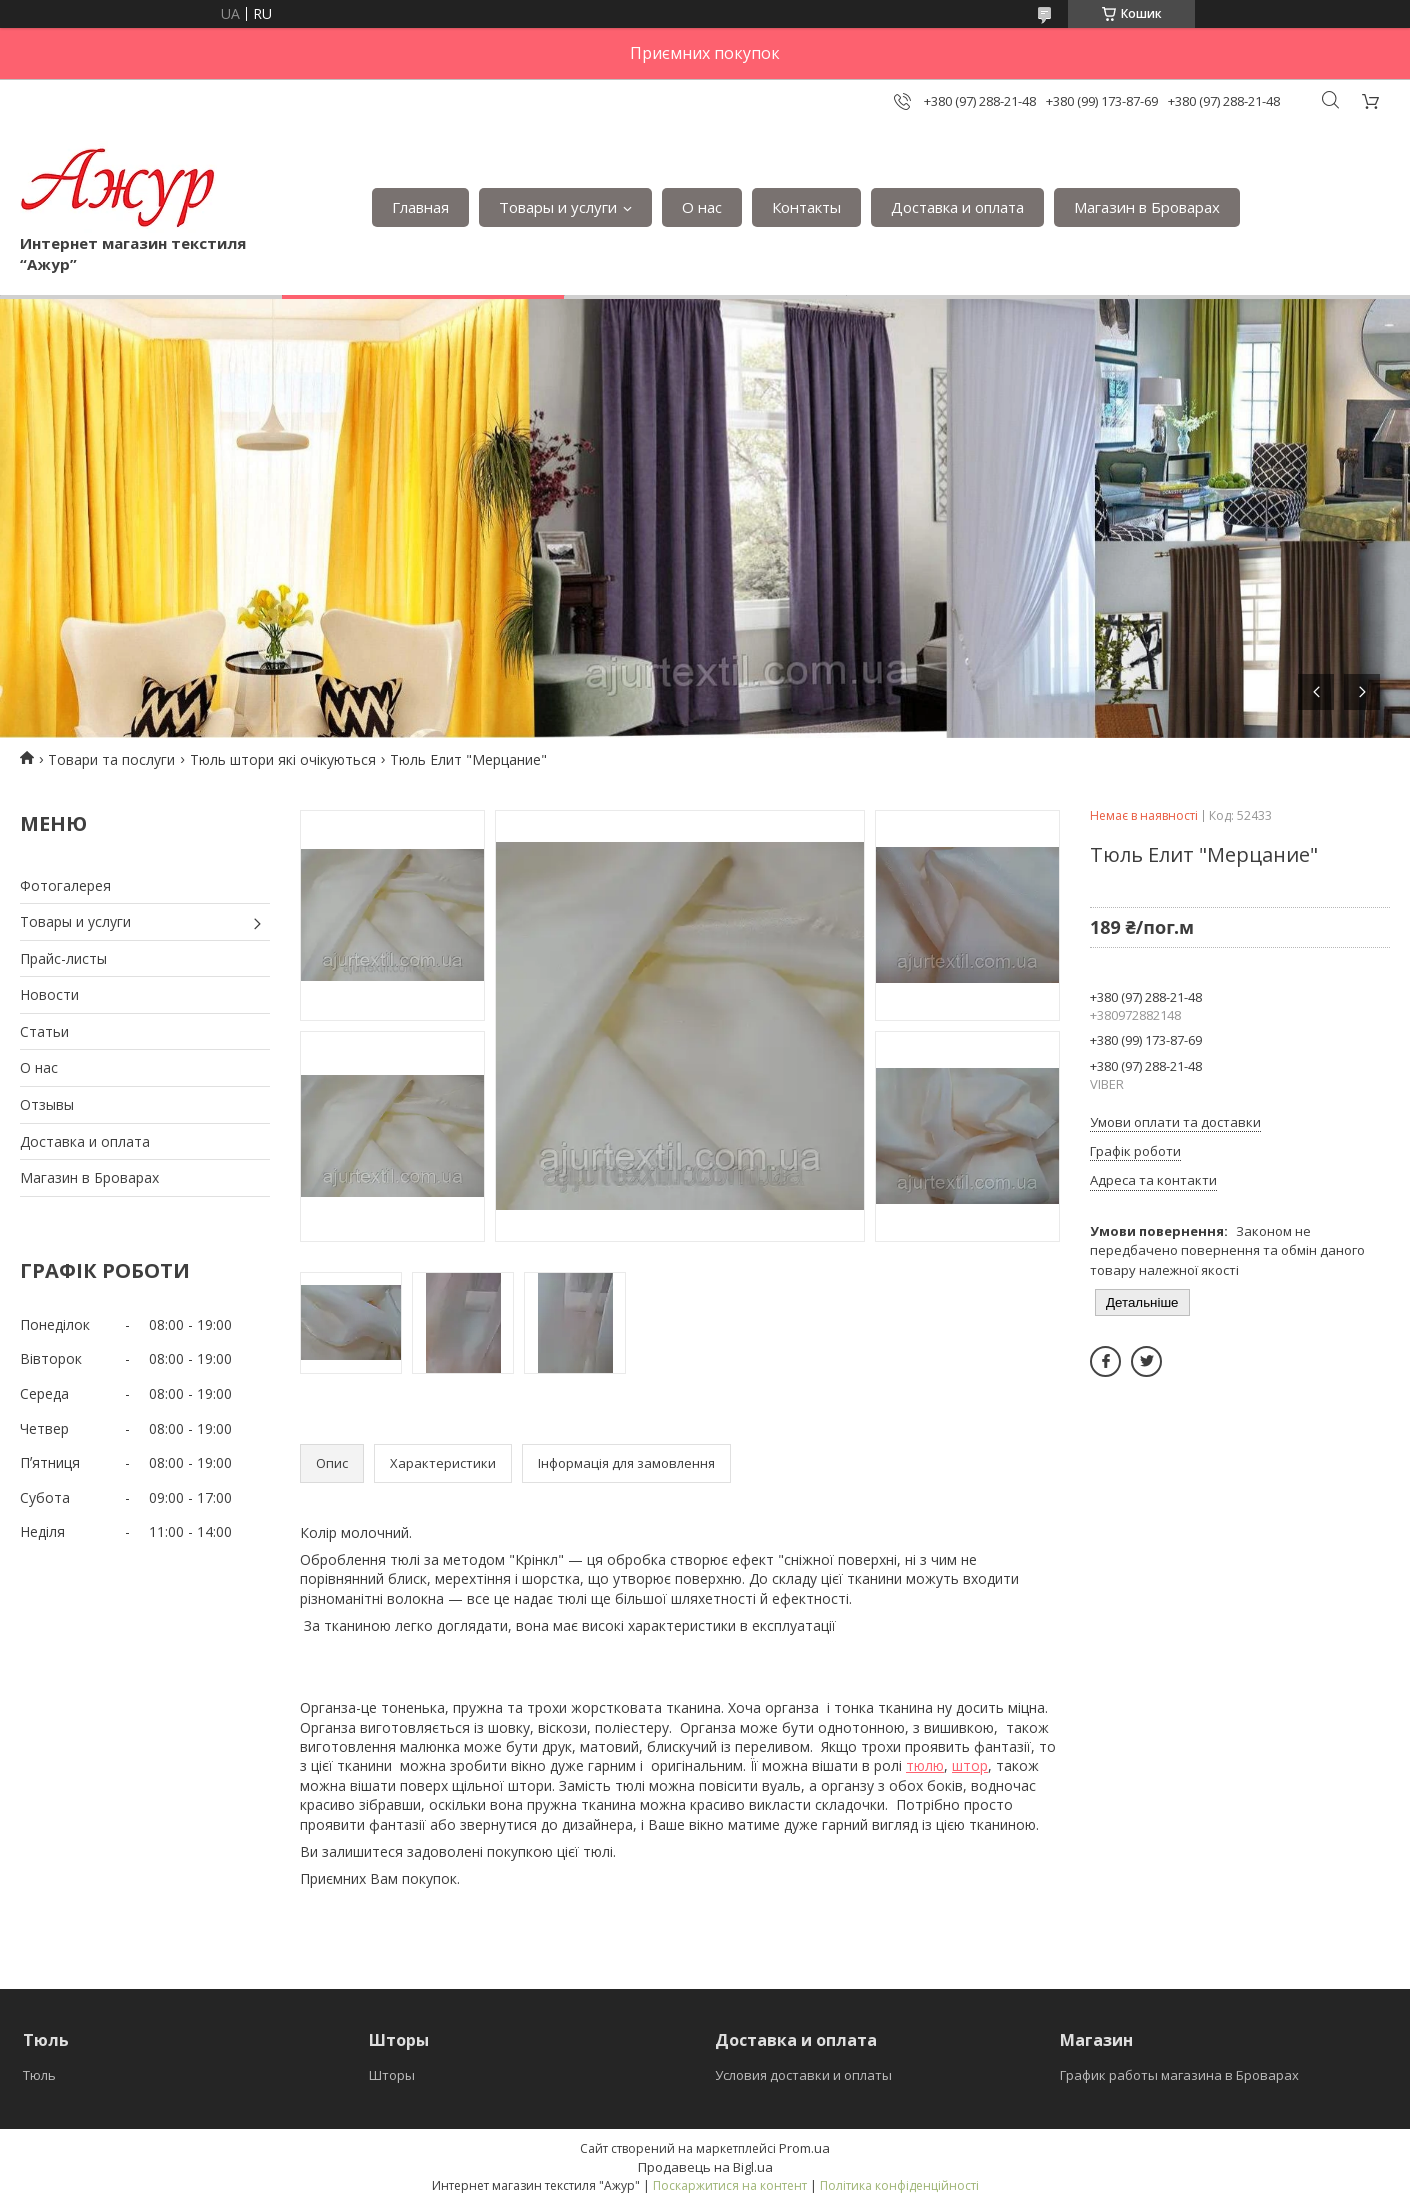  What do you see at coordinates (806, 207) in the screenshot?
I see `Контакты` at bounding box center [806, 207].